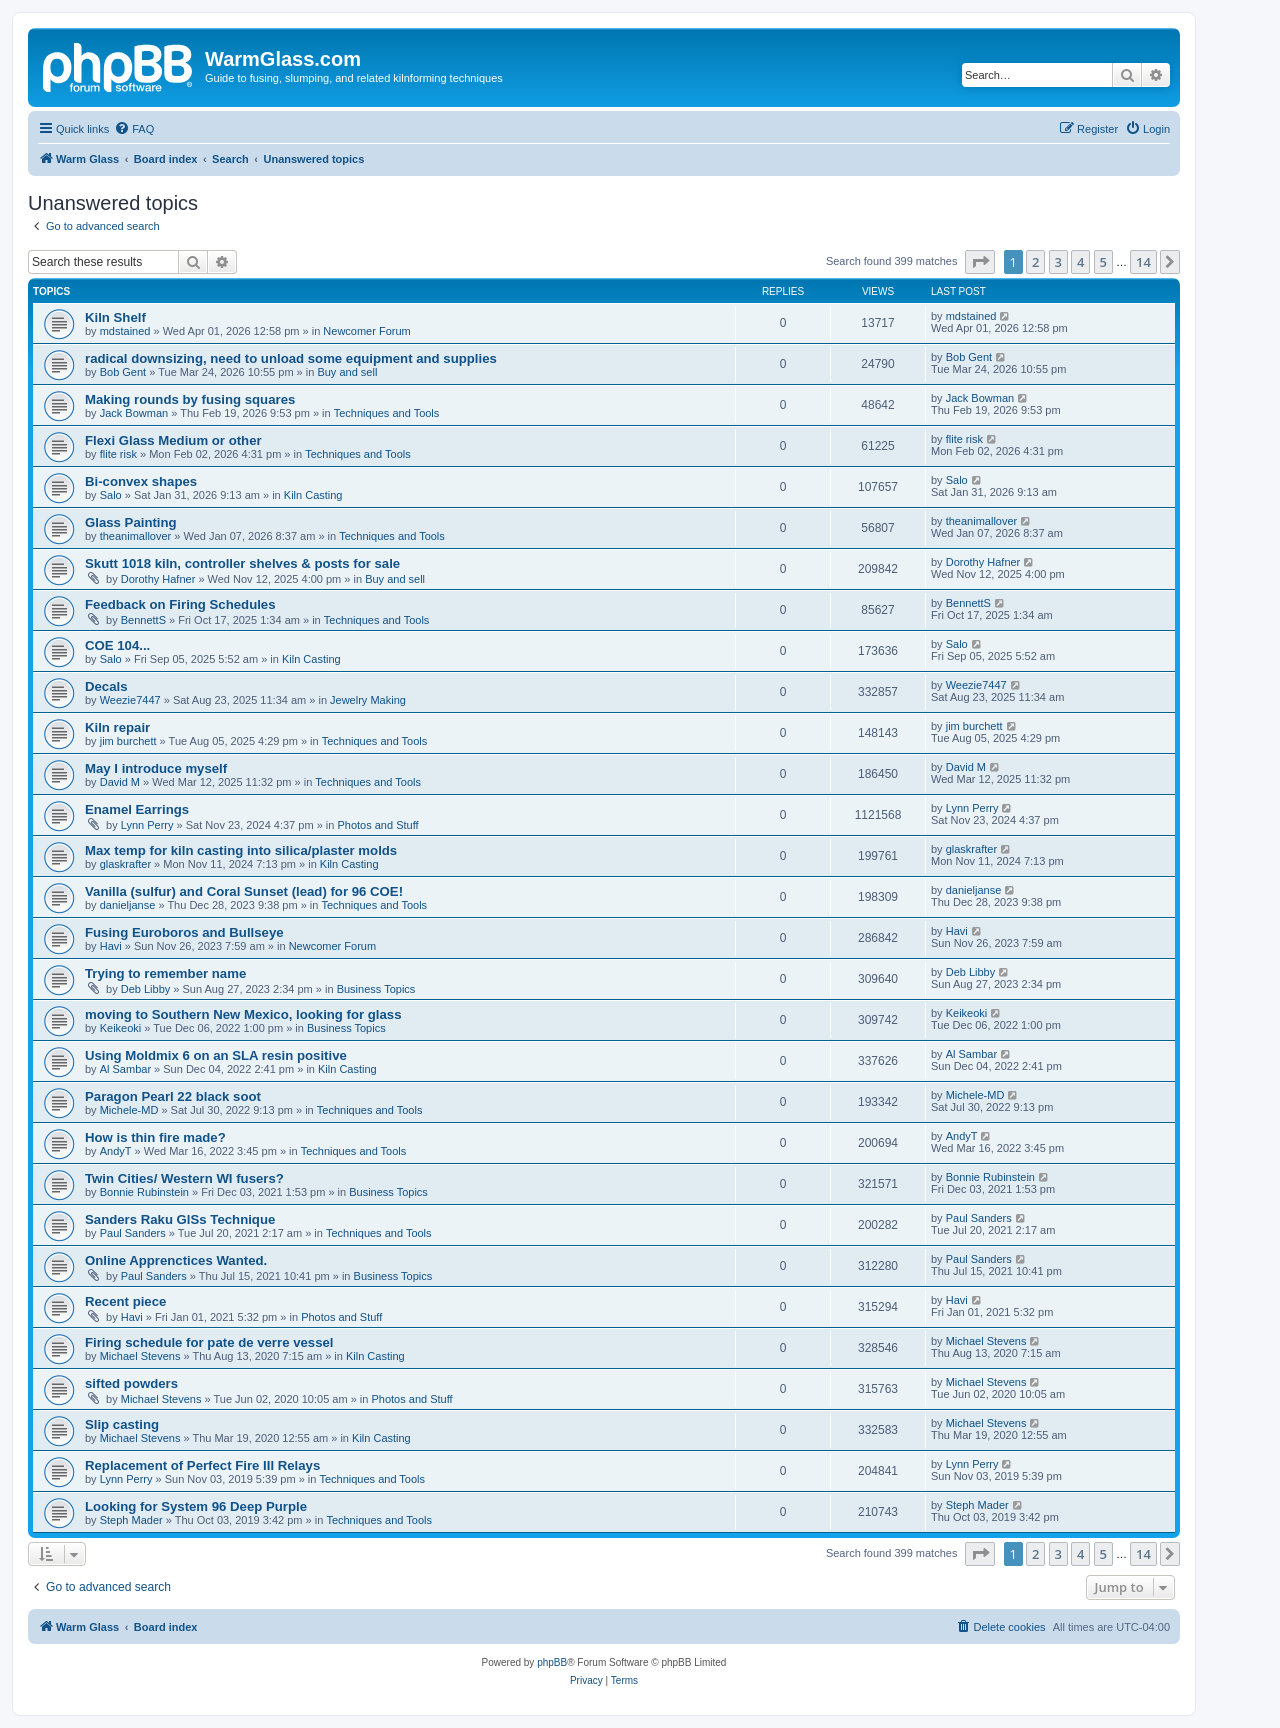  Describe the element at coordinates (1080, 262) in the screenshot. I see `4 [button]` at that location.